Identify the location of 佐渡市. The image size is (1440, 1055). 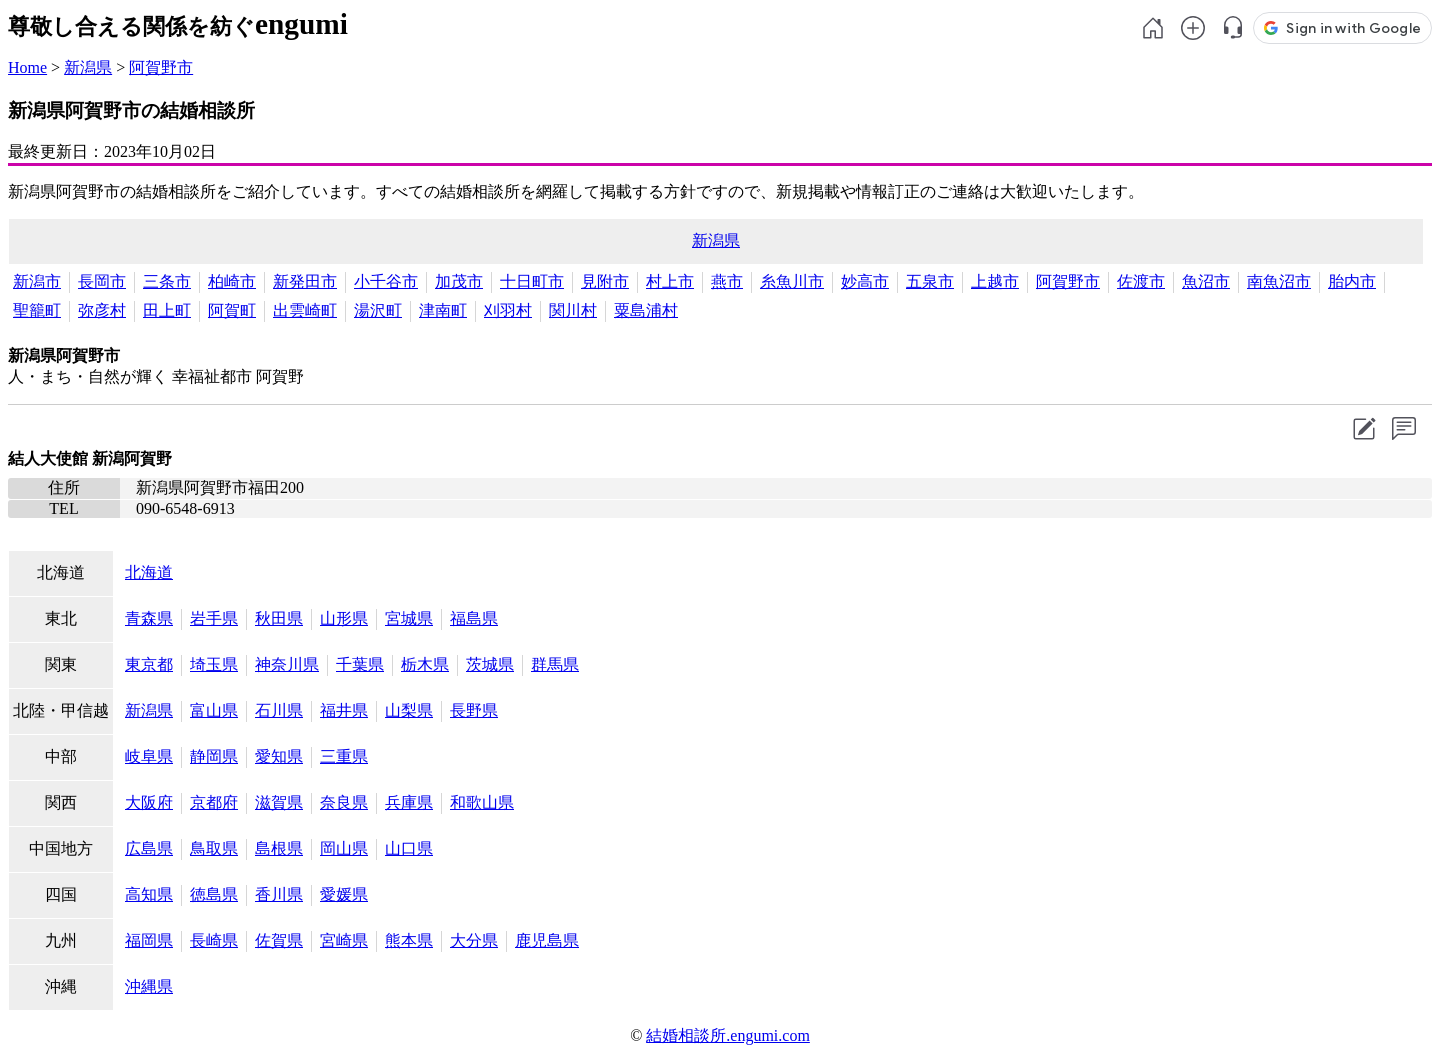
(1141, 281).